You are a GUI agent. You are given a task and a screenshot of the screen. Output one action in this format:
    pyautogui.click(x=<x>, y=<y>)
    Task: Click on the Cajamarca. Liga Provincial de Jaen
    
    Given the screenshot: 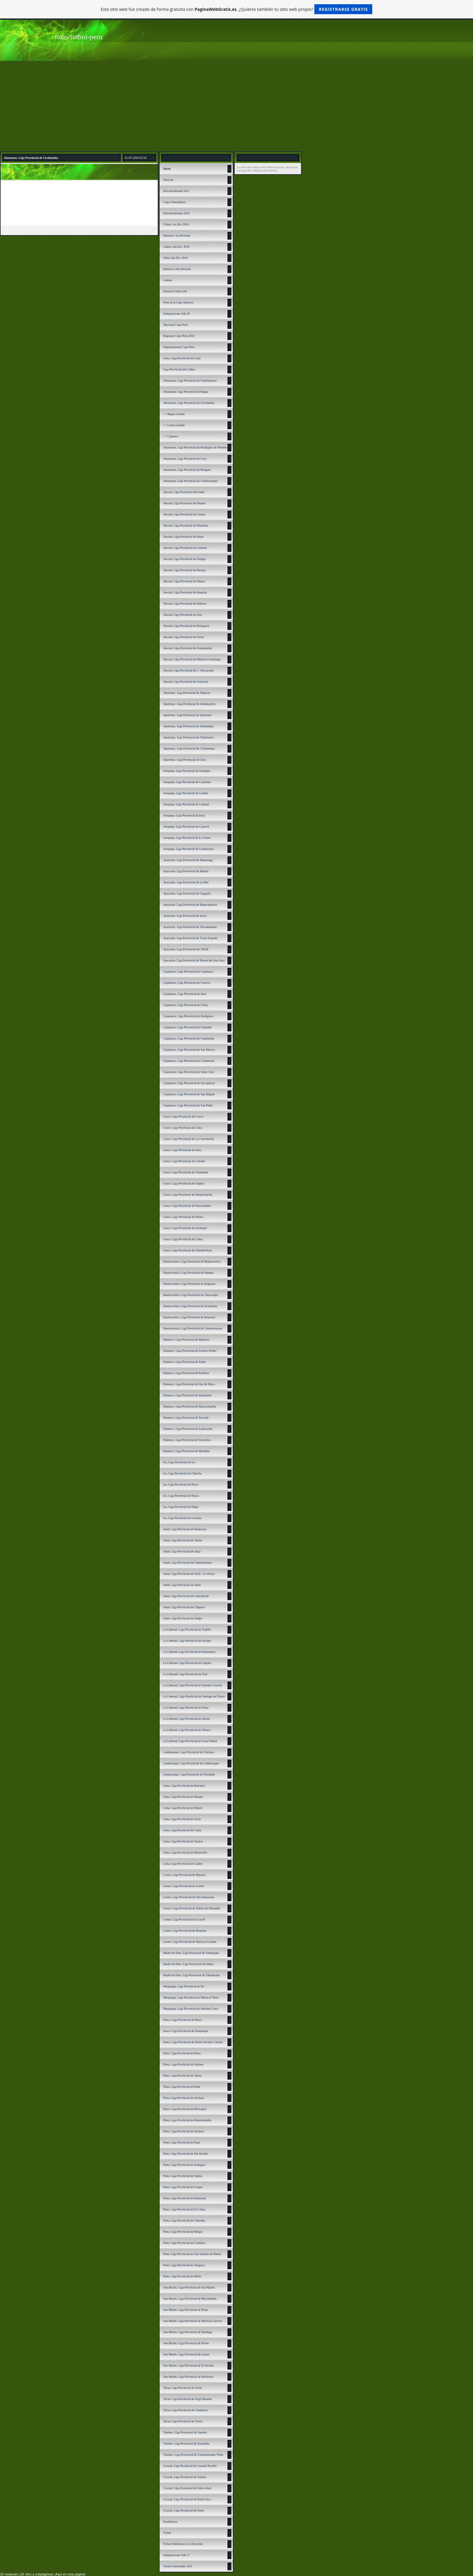 What is the action you would take?
    pyautogui.click(x=184, y=993)
    